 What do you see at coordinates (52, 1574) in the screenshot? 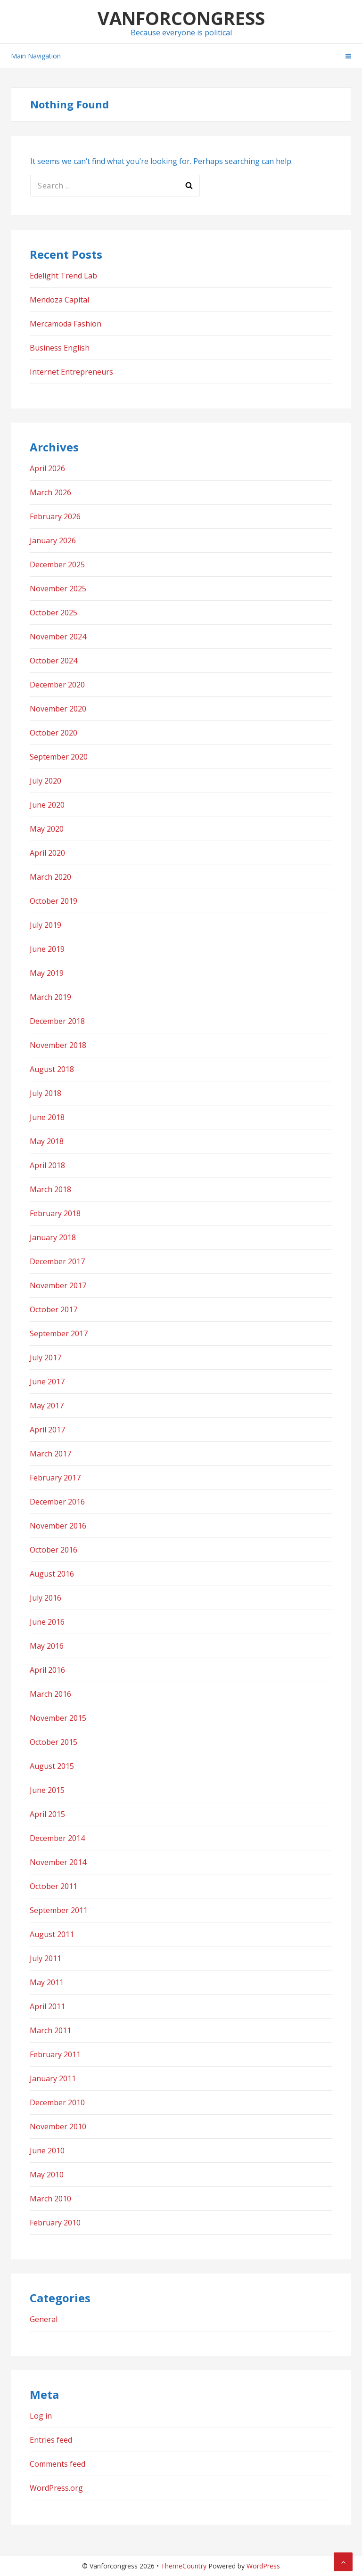
I see `August 2016` at bounding box center [52, 1574].